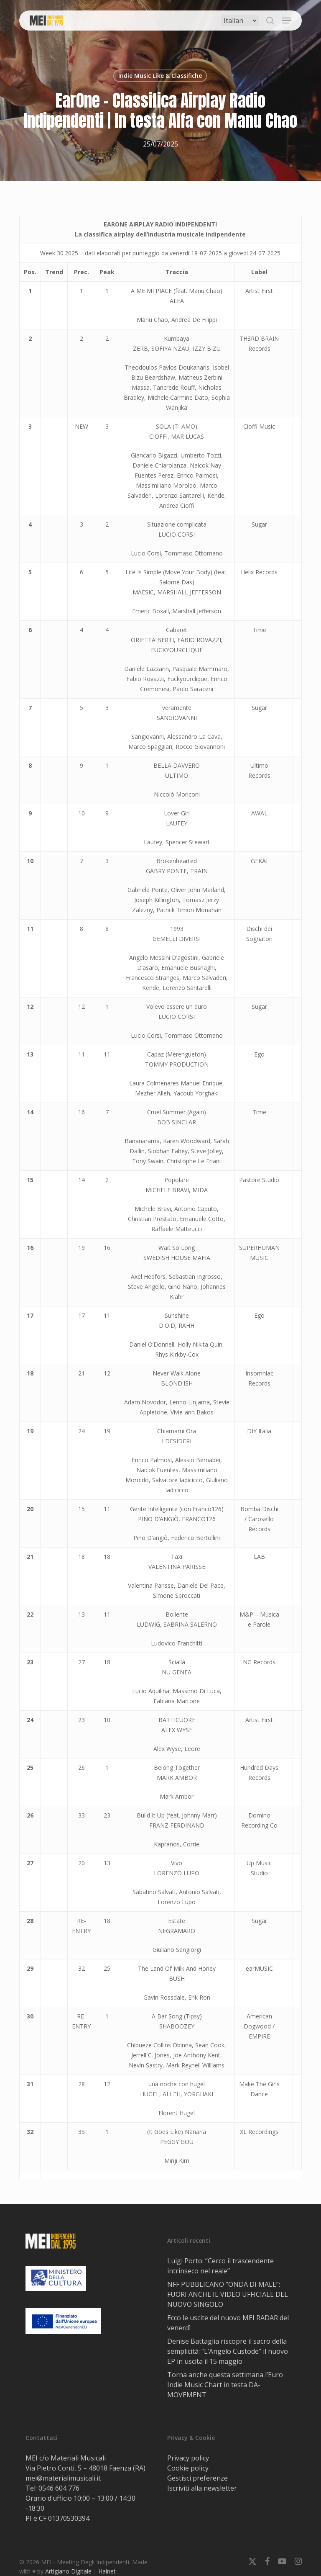  I want to click on mei@materialimusicali.it, so click(63, 2478).